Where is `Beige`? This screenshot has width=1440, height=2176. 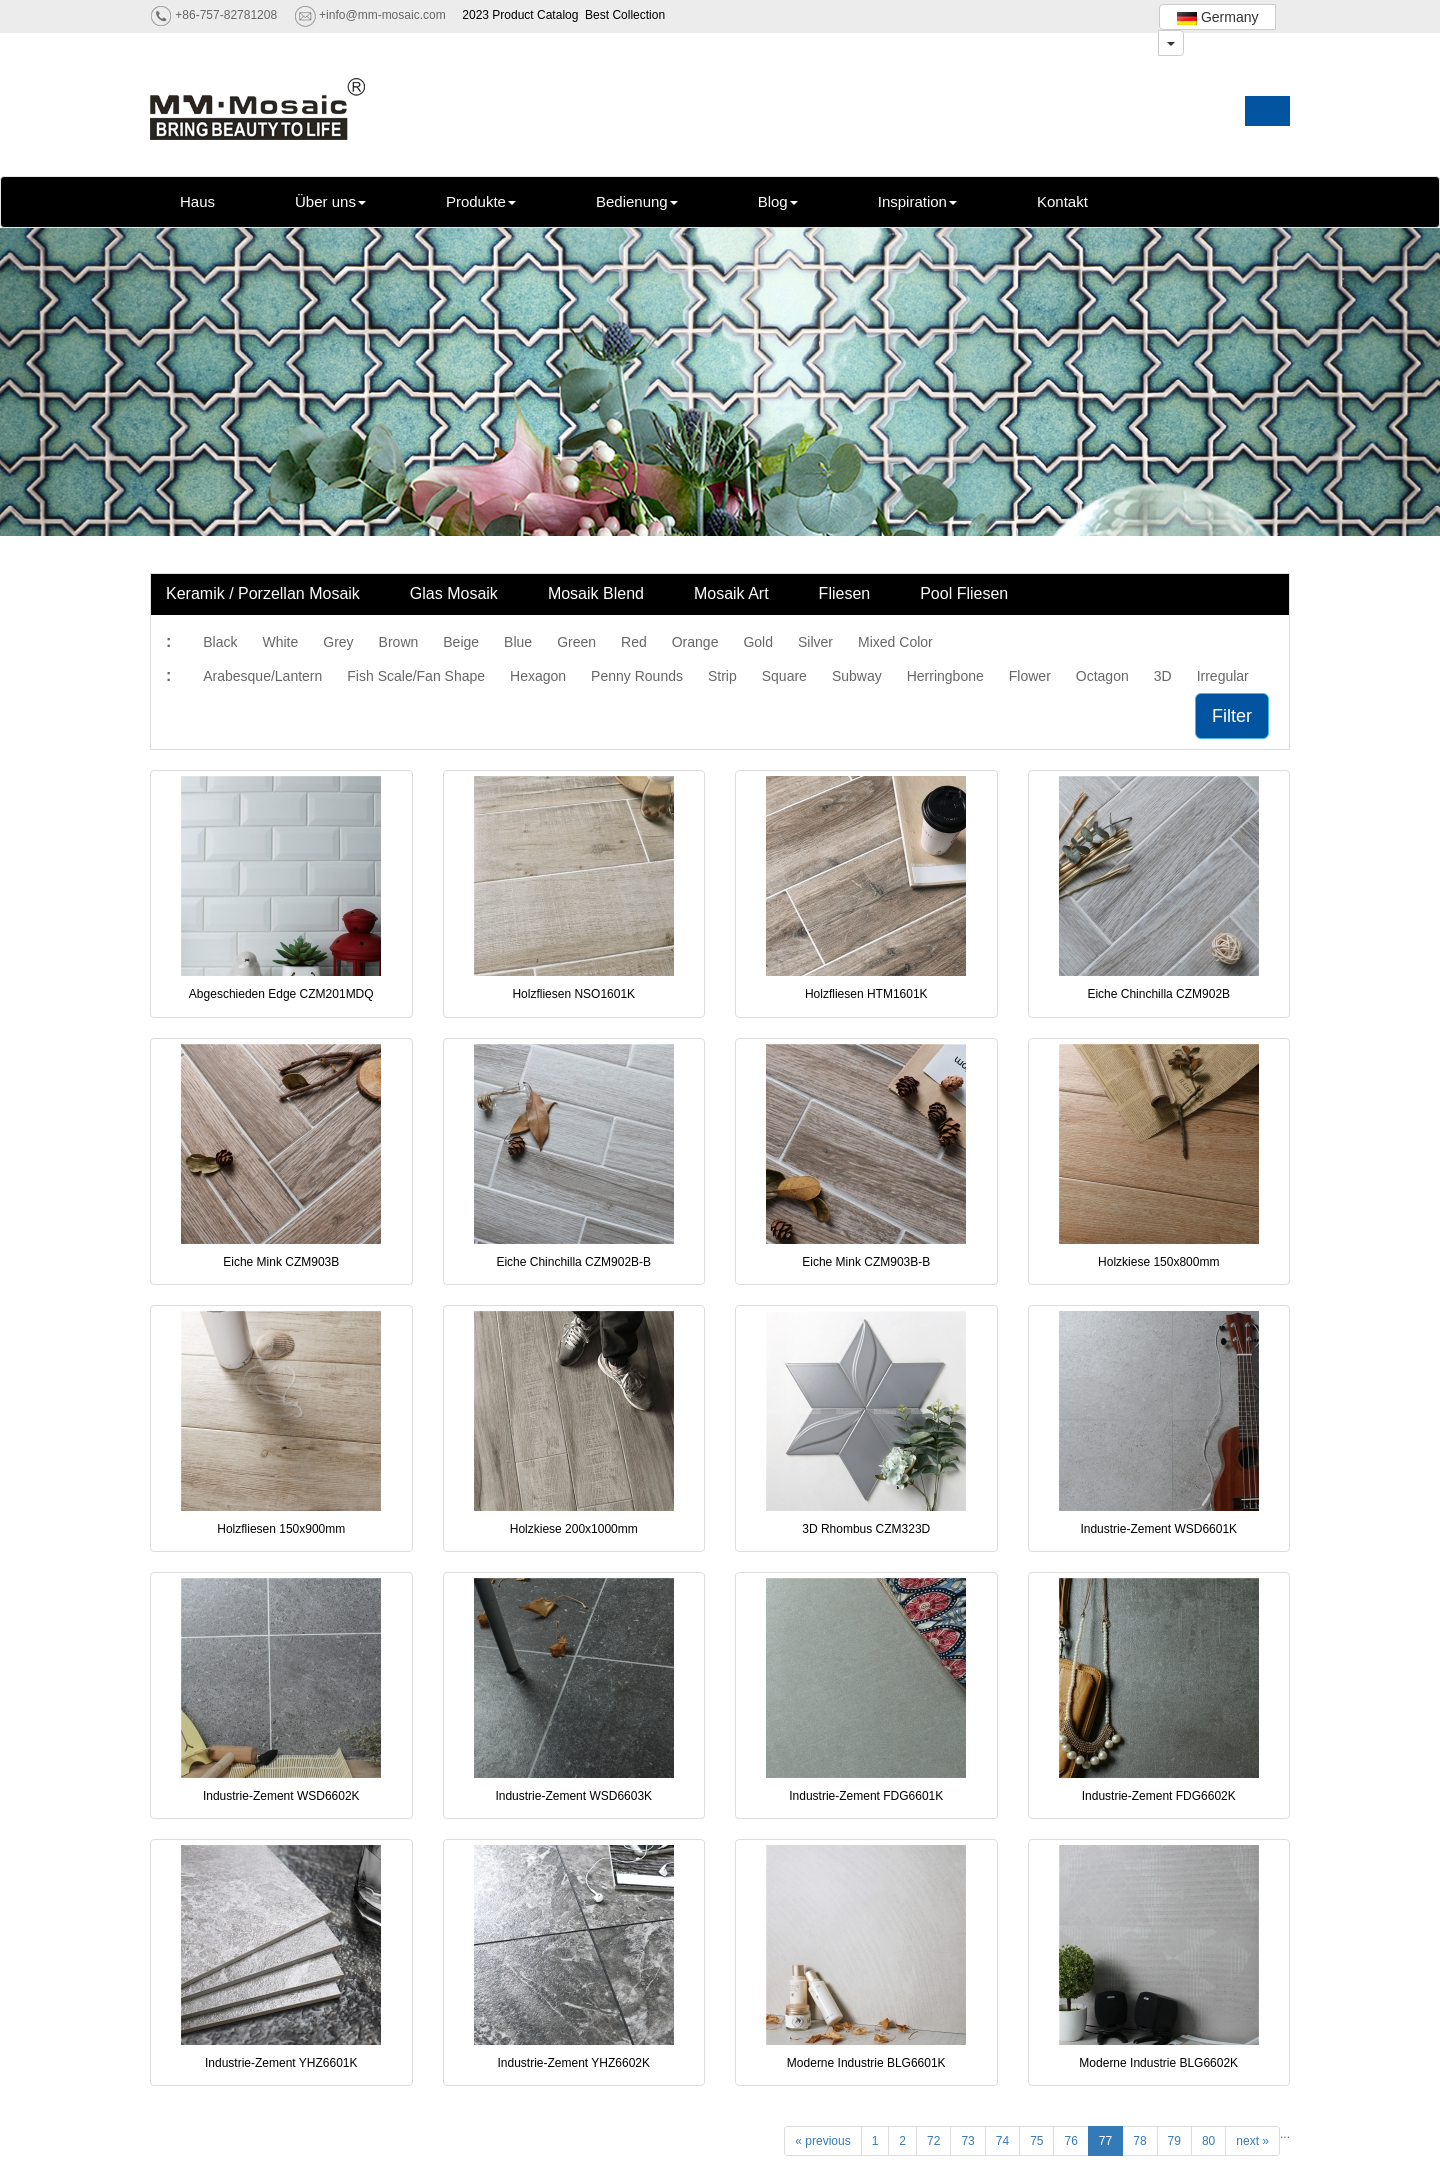 Beige is located at coordinates (461, 642).